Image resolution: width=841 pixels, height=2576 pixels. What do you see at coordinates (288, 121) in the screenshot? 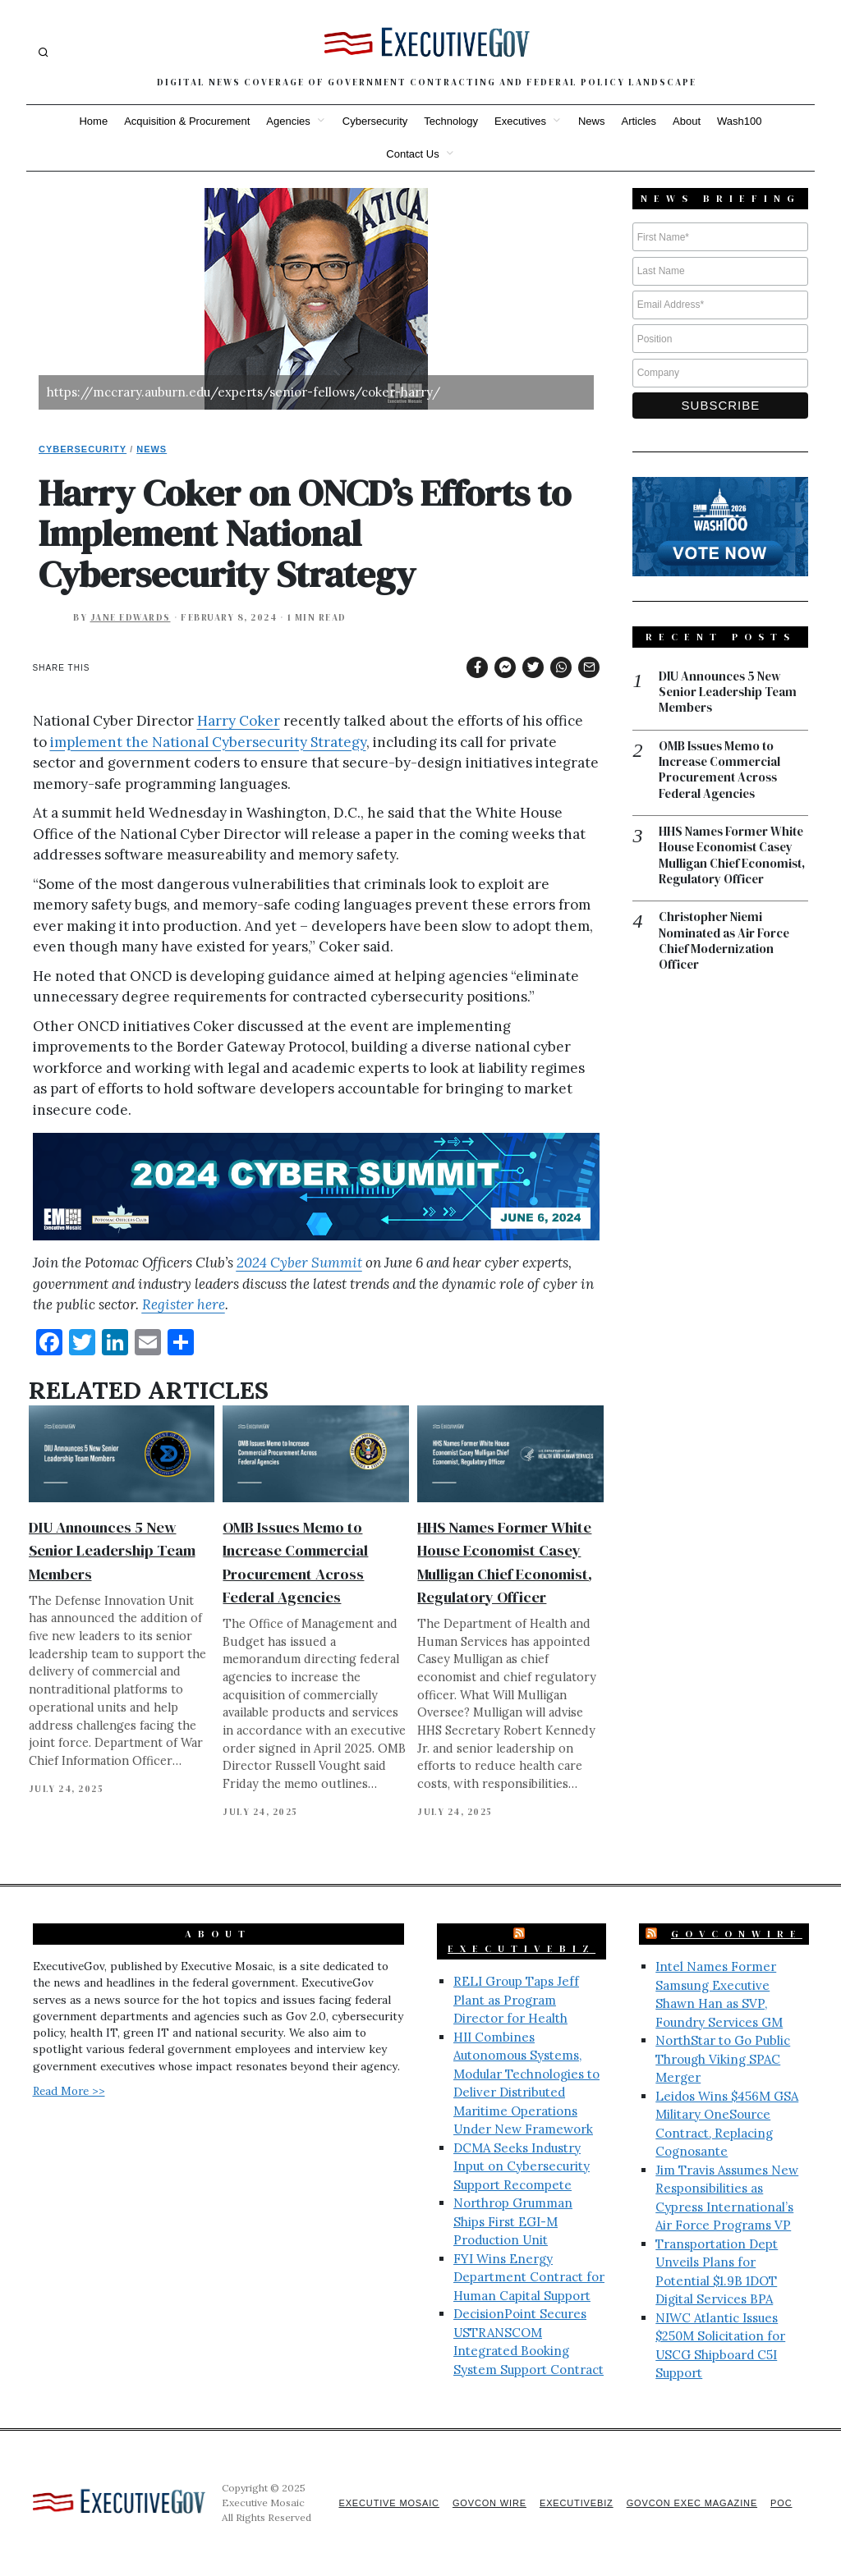
I see `Agencies` at bounding box center [288, 121].